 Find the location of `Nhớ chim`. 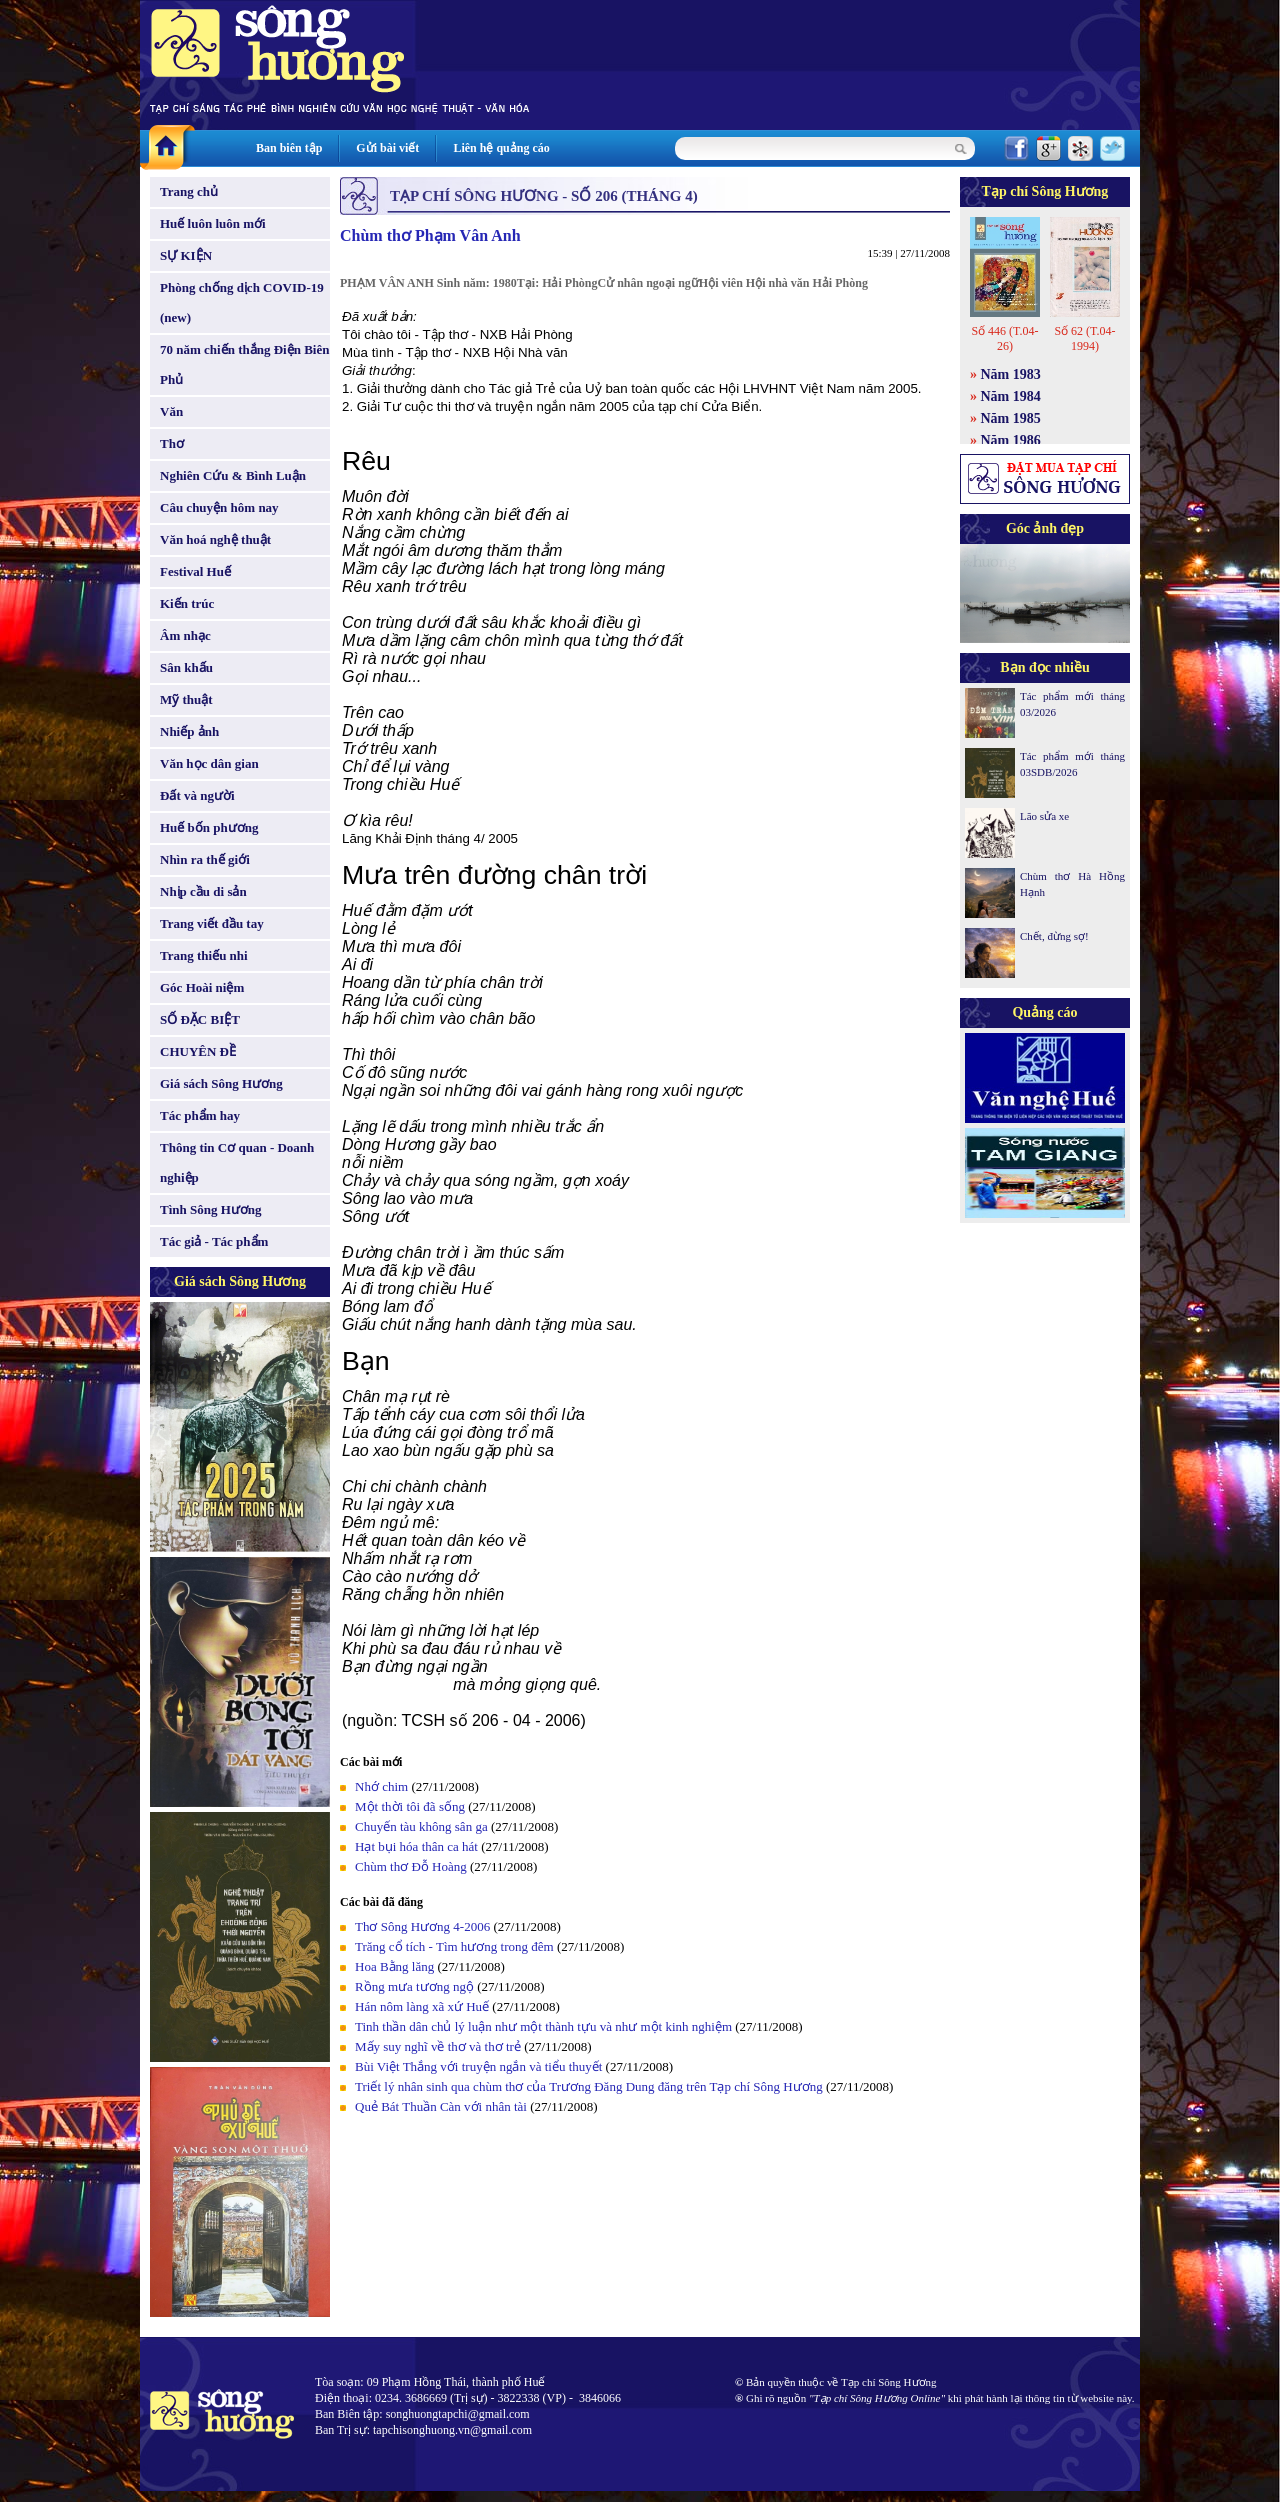

Nhớ chim is located at coordinates (381, 1786).